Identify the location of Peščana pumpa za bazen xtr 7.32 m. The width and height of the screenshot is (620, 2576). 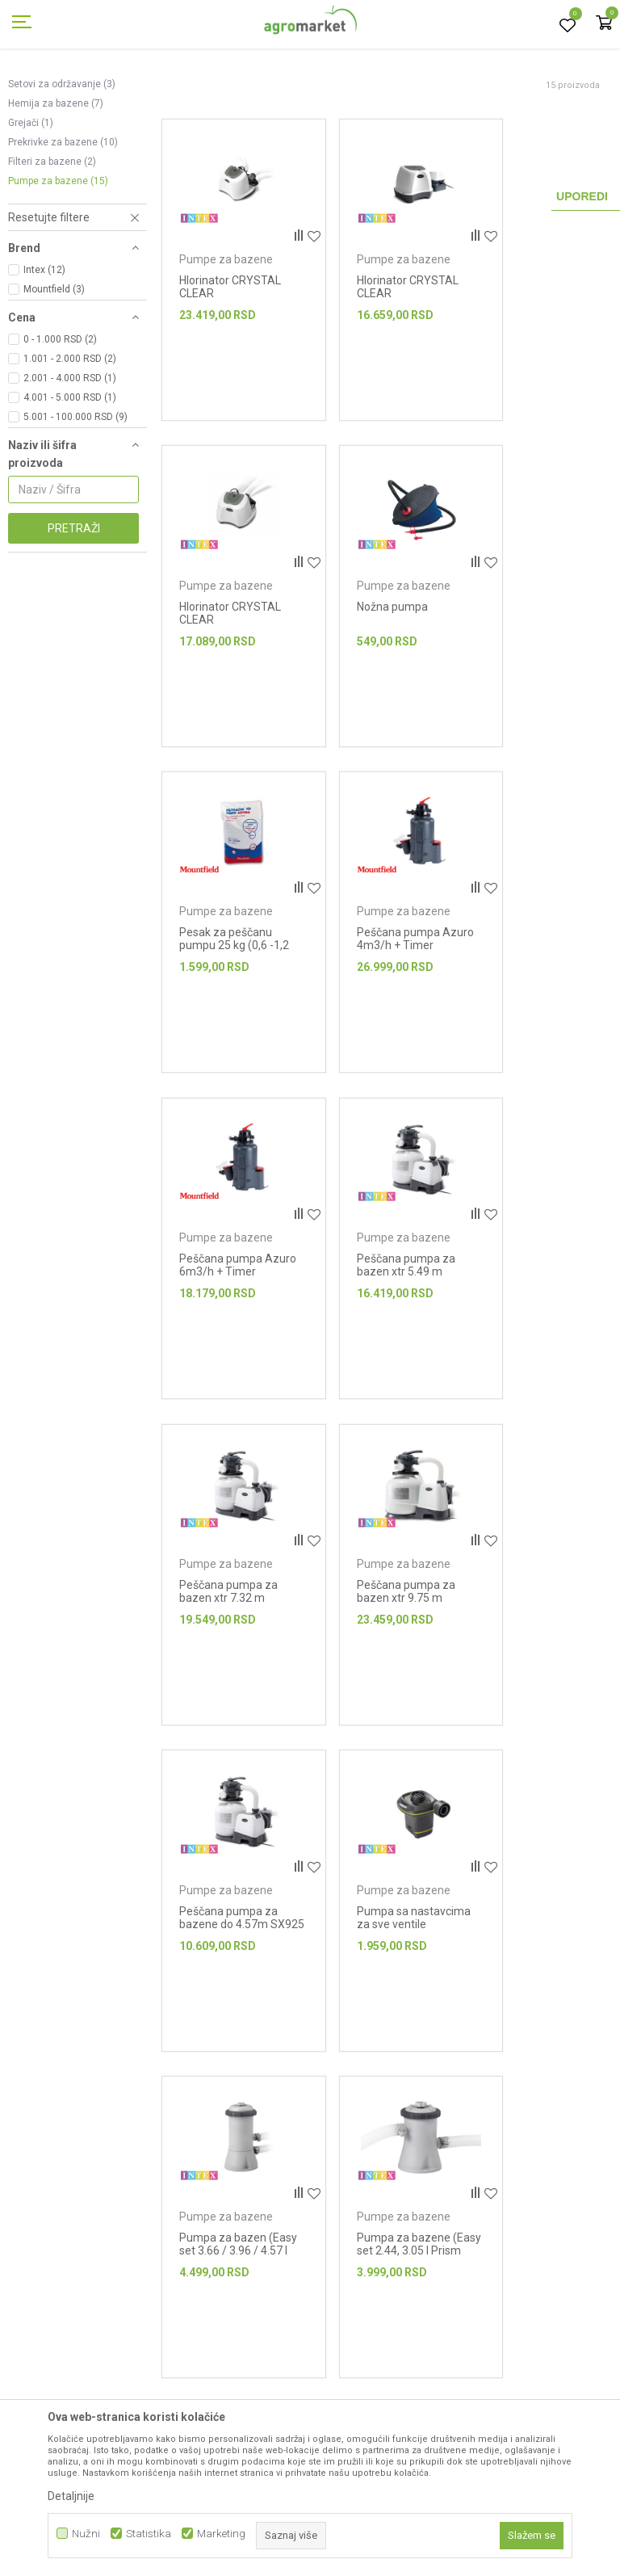
(538, 954).